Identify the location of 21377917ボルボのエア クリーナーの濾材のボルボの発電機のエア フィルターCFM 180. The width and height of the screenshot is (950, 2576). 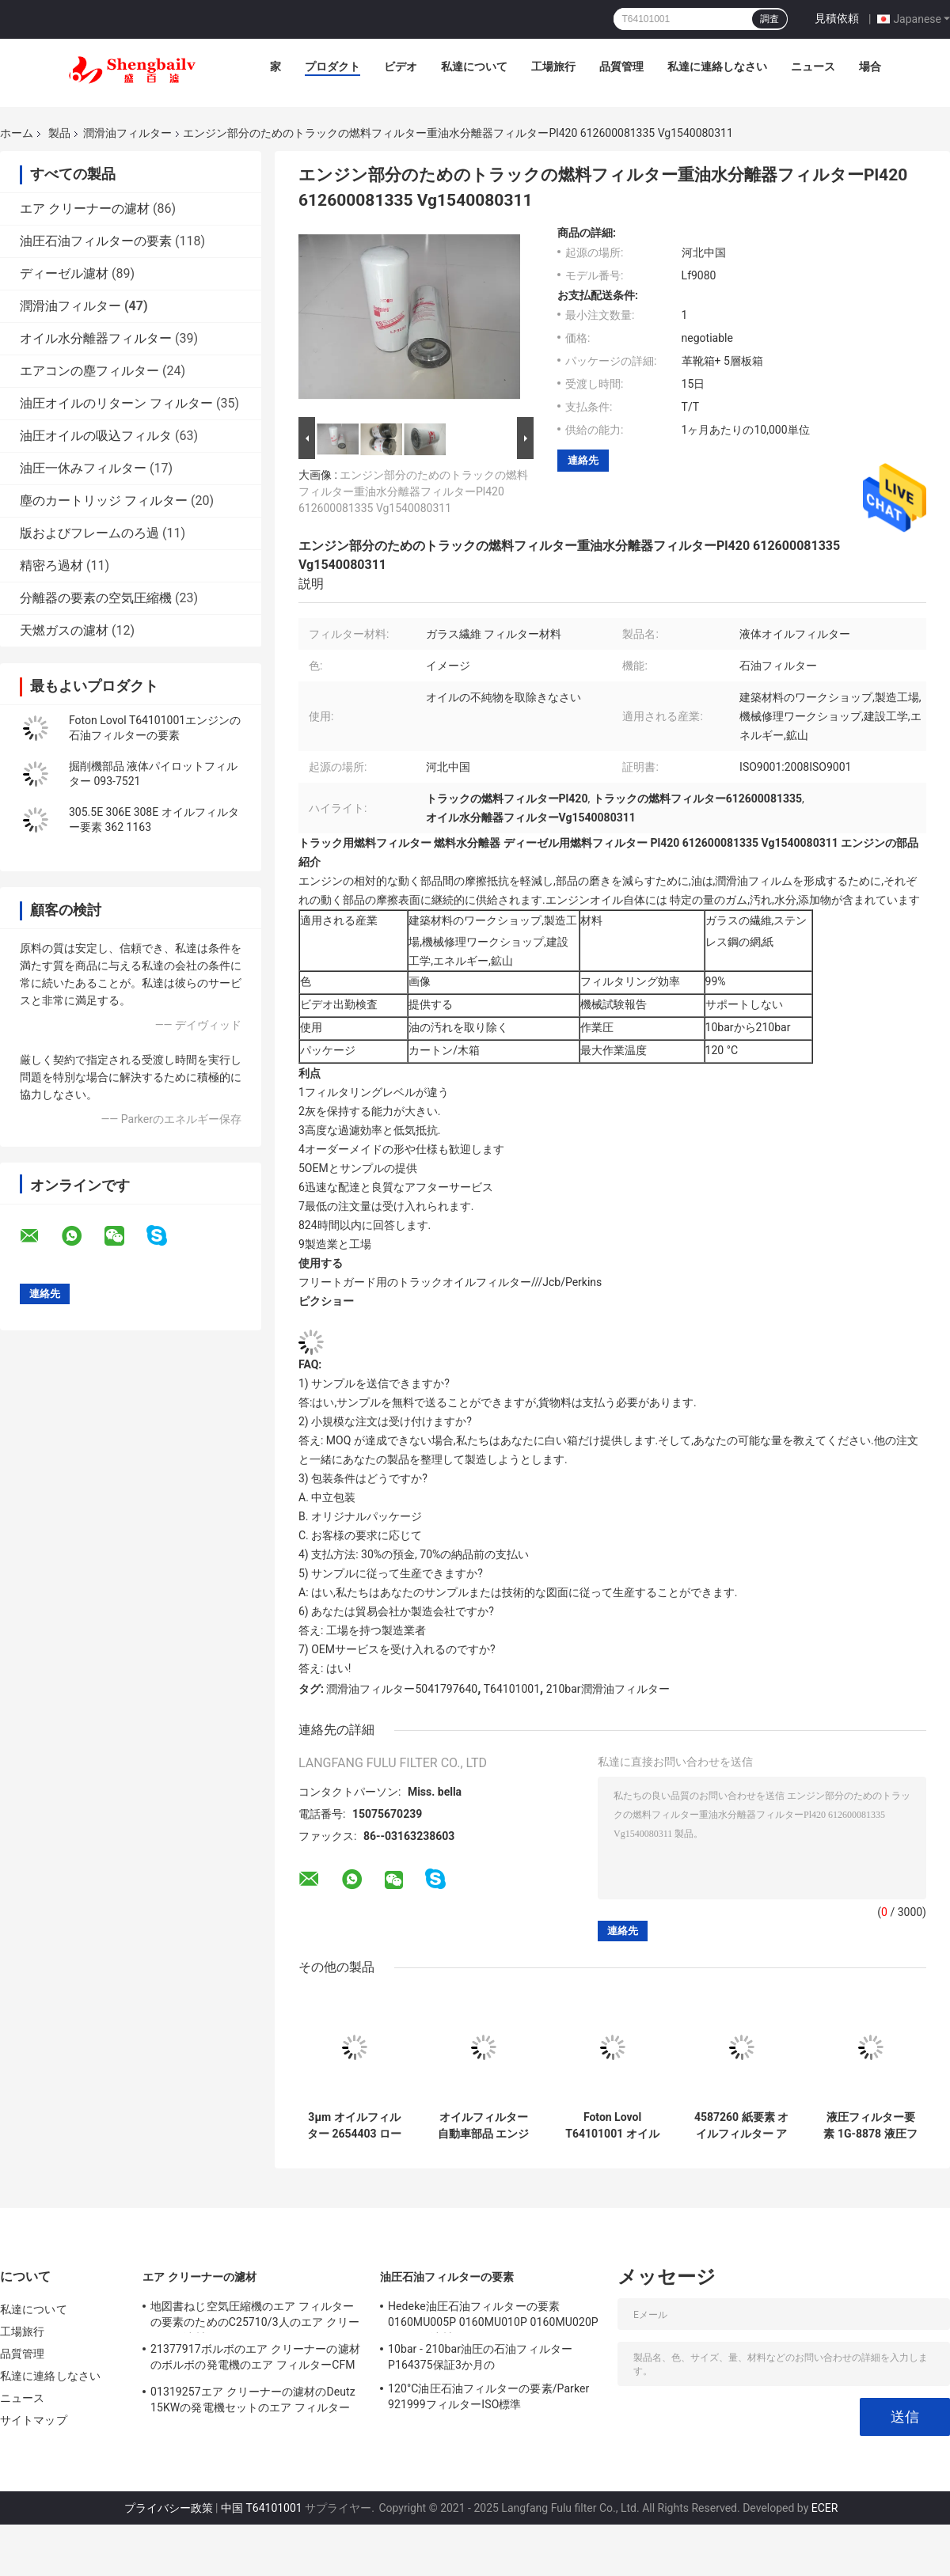
(255, 2359).